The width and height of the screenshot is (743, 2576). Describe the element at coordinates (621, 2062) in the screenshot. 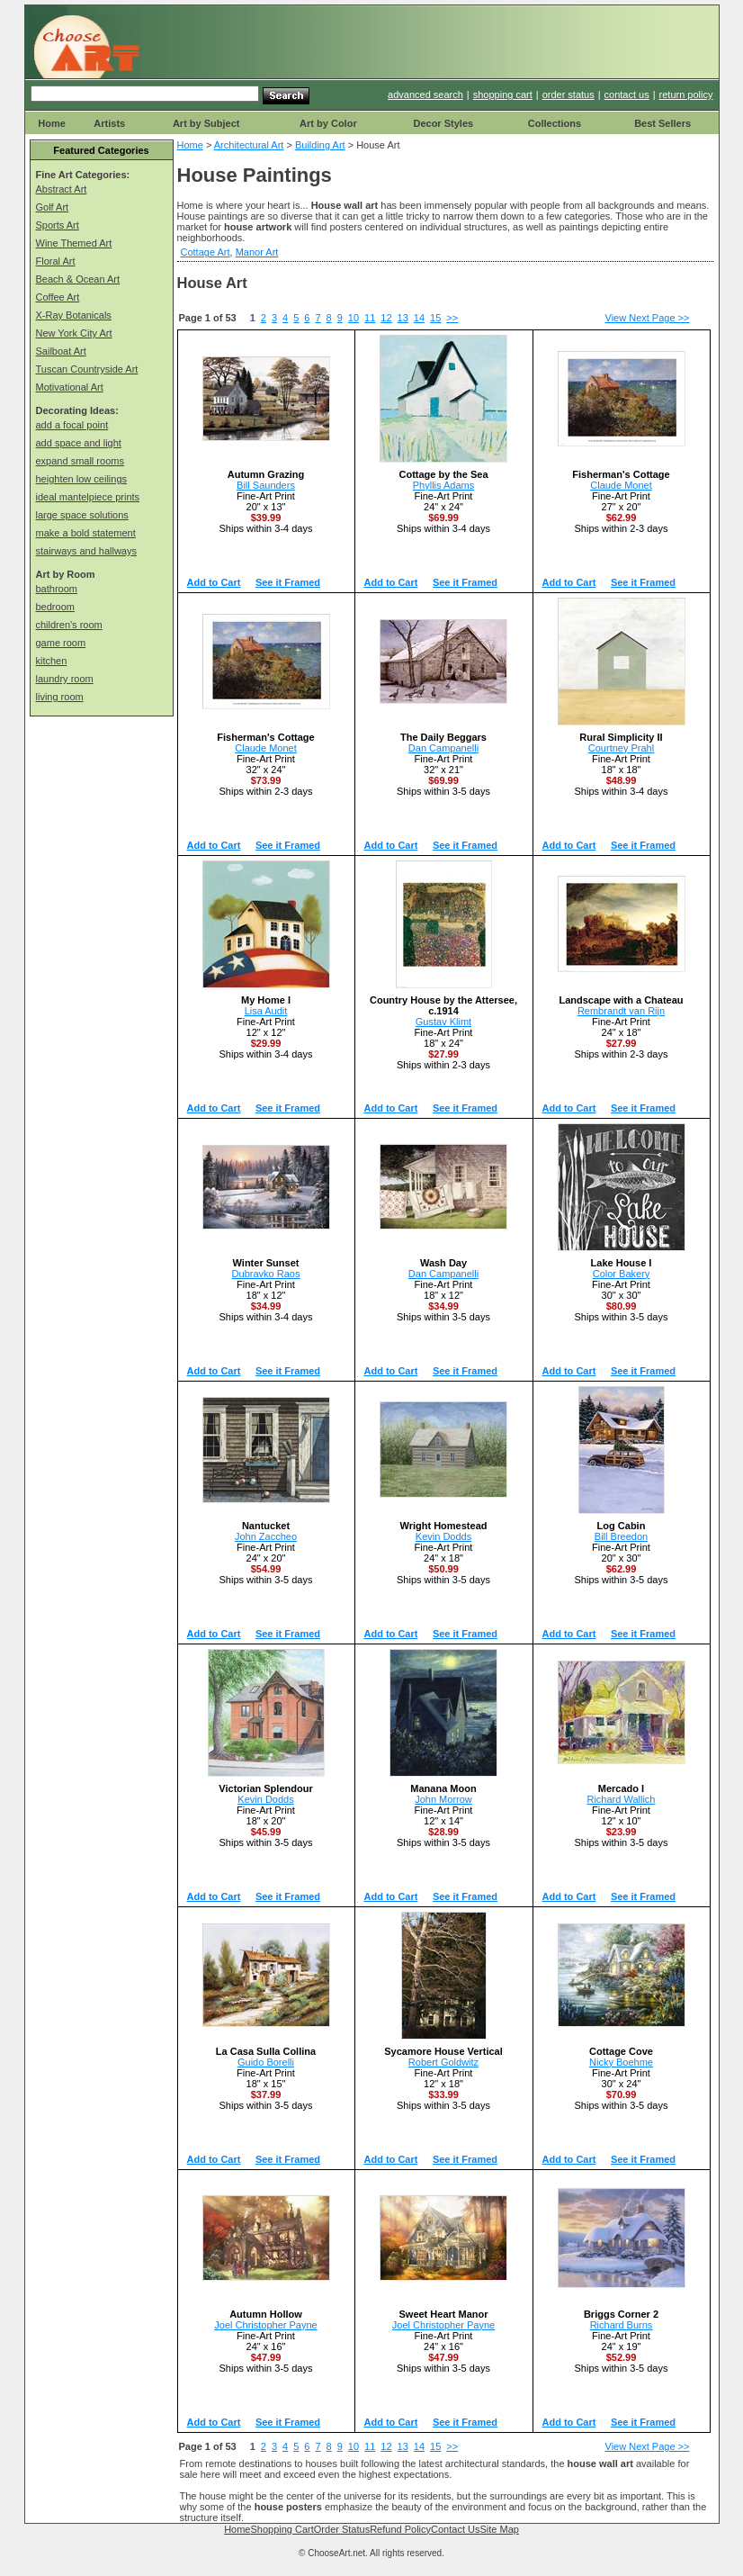

I see `Nicky Boehme` at that location.